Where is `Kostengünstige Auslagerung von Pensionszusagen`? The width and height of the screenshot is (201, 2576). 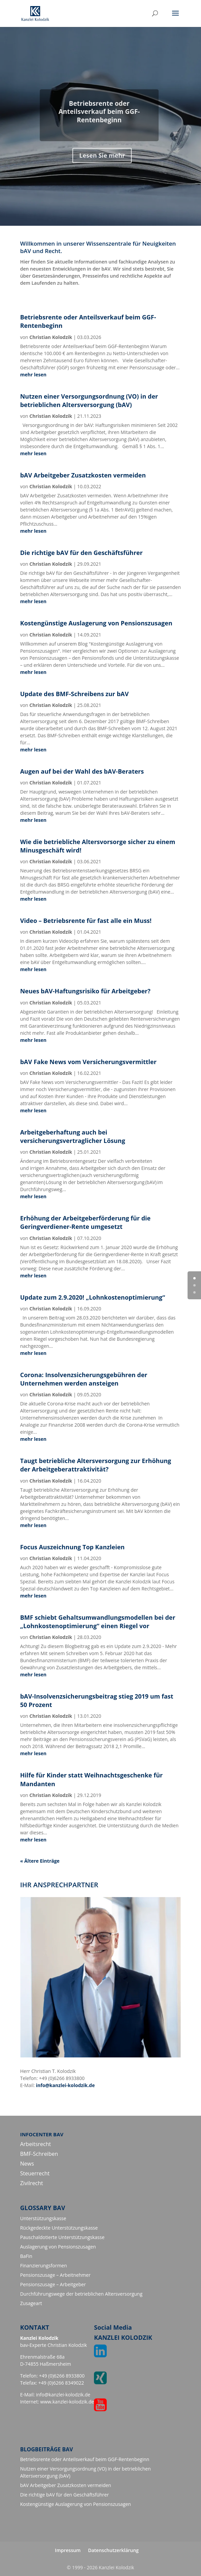
Kostengünstige Auslagerung von Pensionszusagen is located at coordinates (96, 623).